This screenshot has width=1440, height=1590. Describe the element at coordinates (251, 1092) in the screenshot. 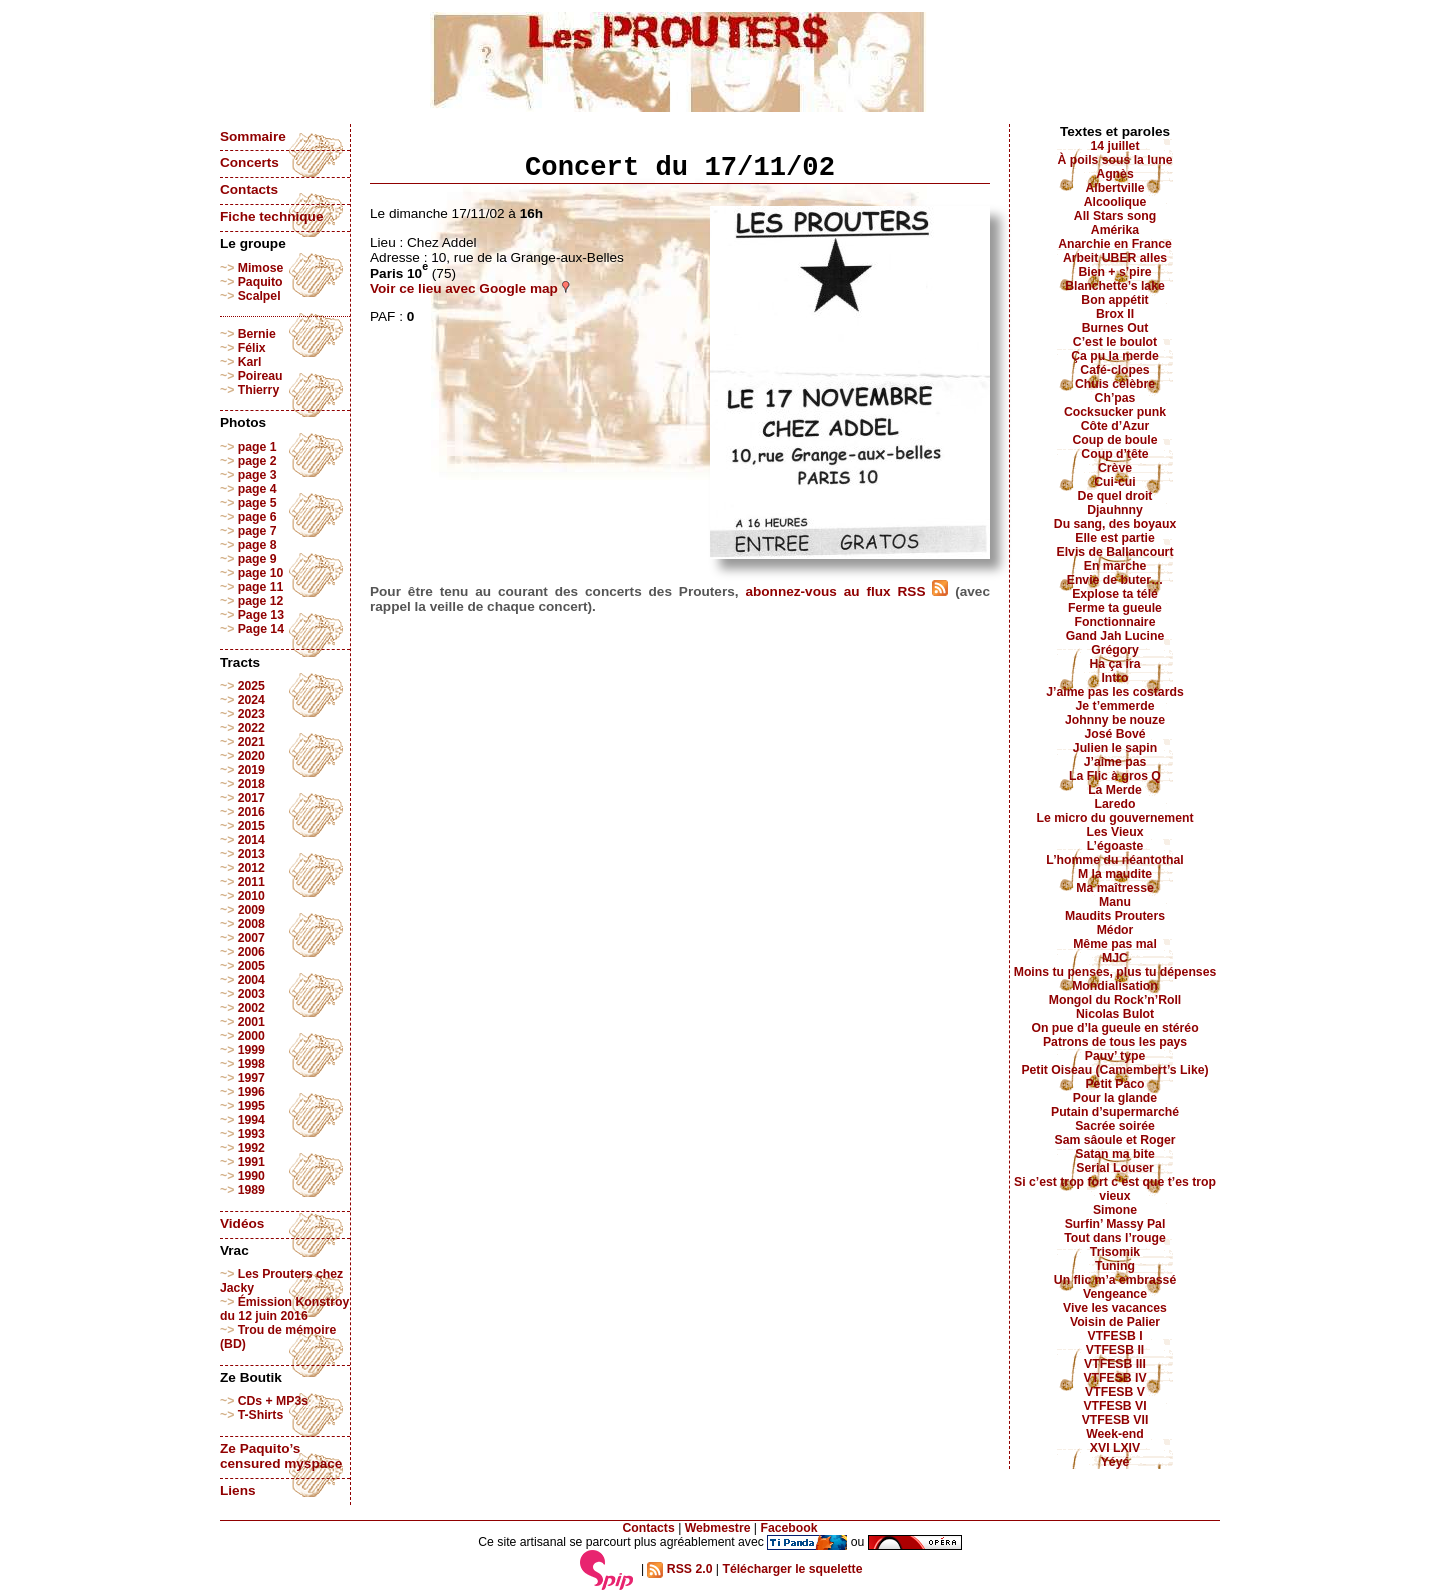

I see `1996` at that location.